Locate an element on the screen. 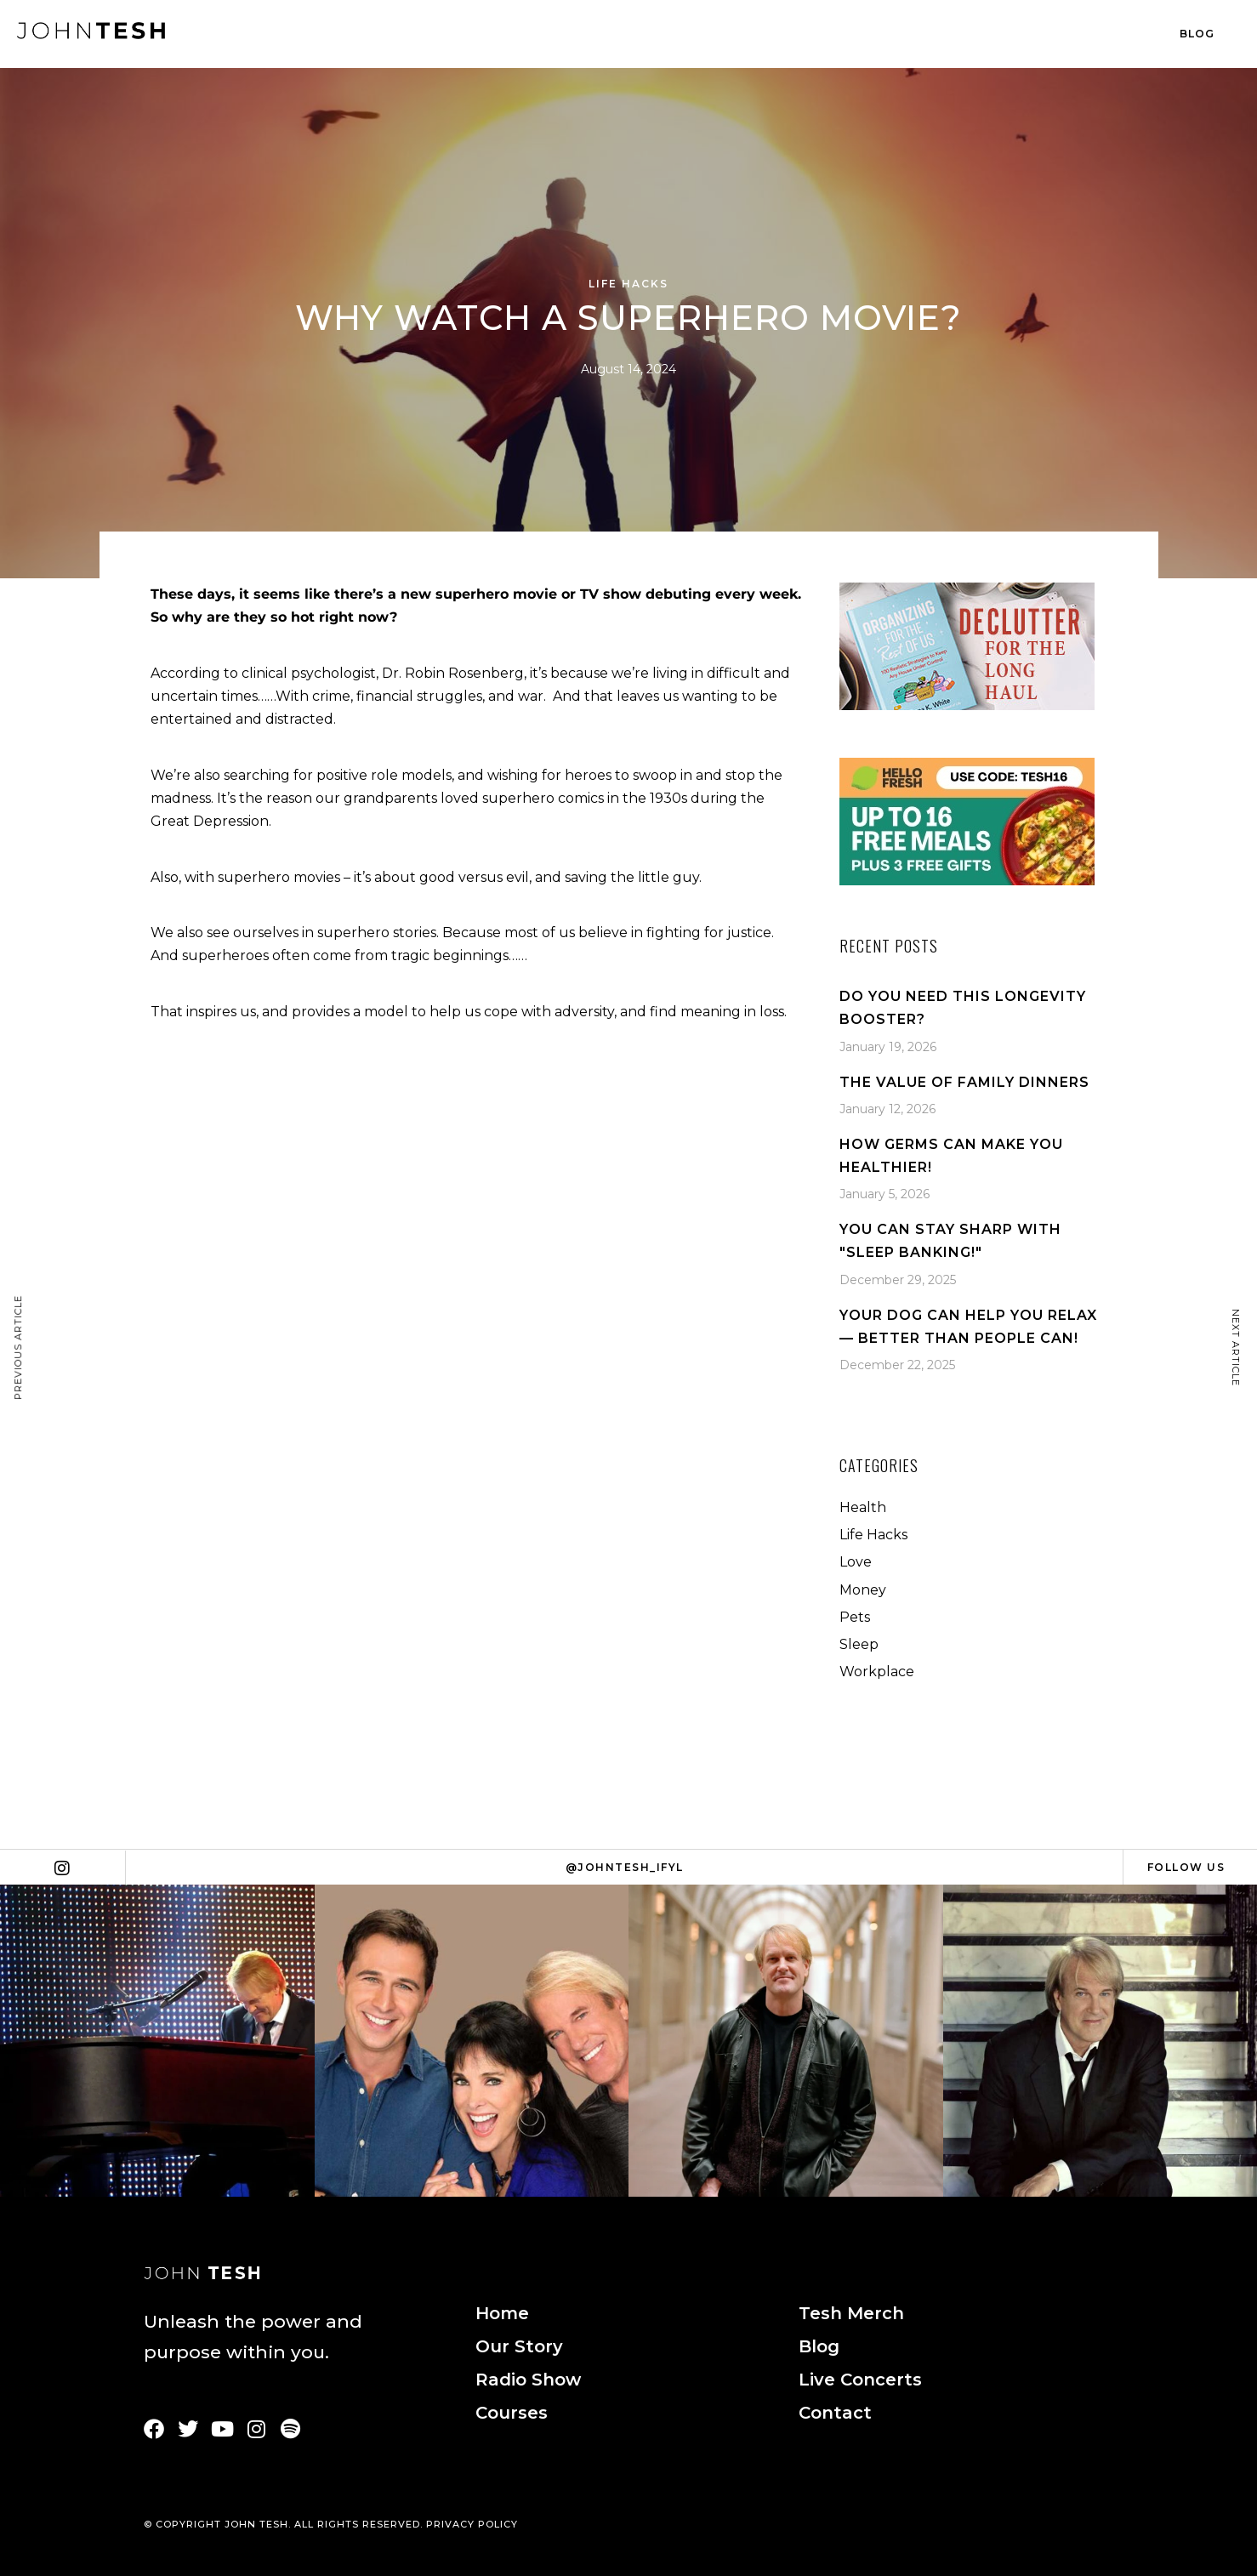 This screenshot has height=2576, width=1257. The Value Of Family Dinners is located at coordinates (964, 1082).